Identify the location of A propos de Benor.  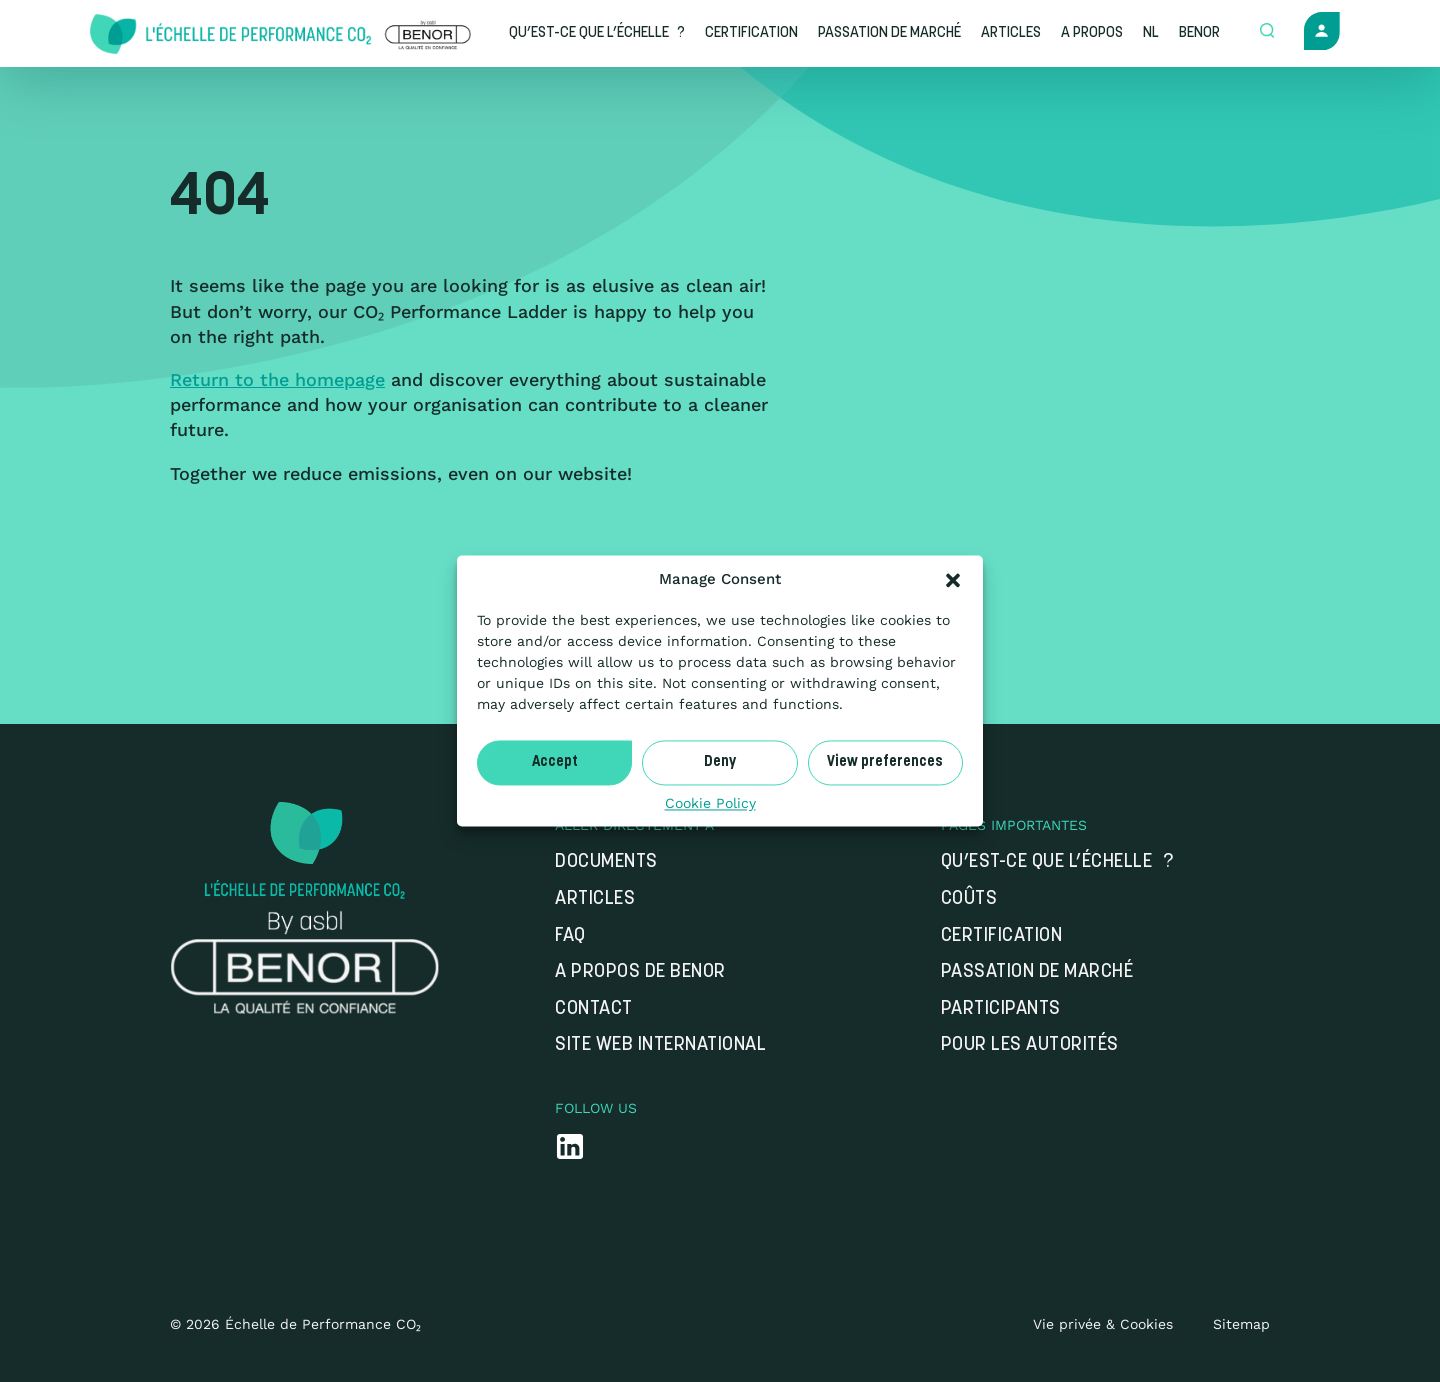
(640, 972).